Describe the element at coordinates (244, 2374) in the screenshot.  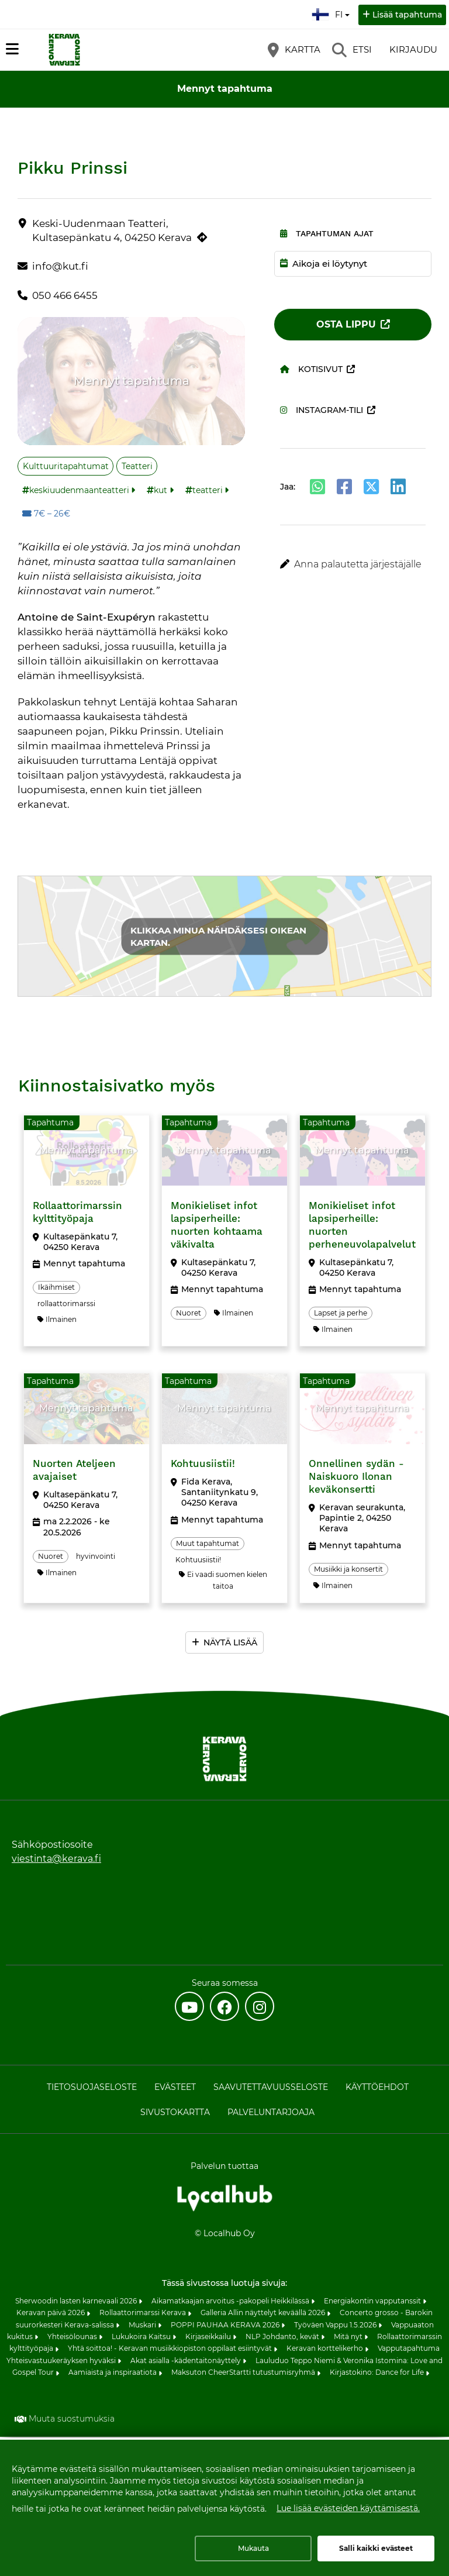
I see `Maksuton CheerStartti tutustumisryhmä` at that location.